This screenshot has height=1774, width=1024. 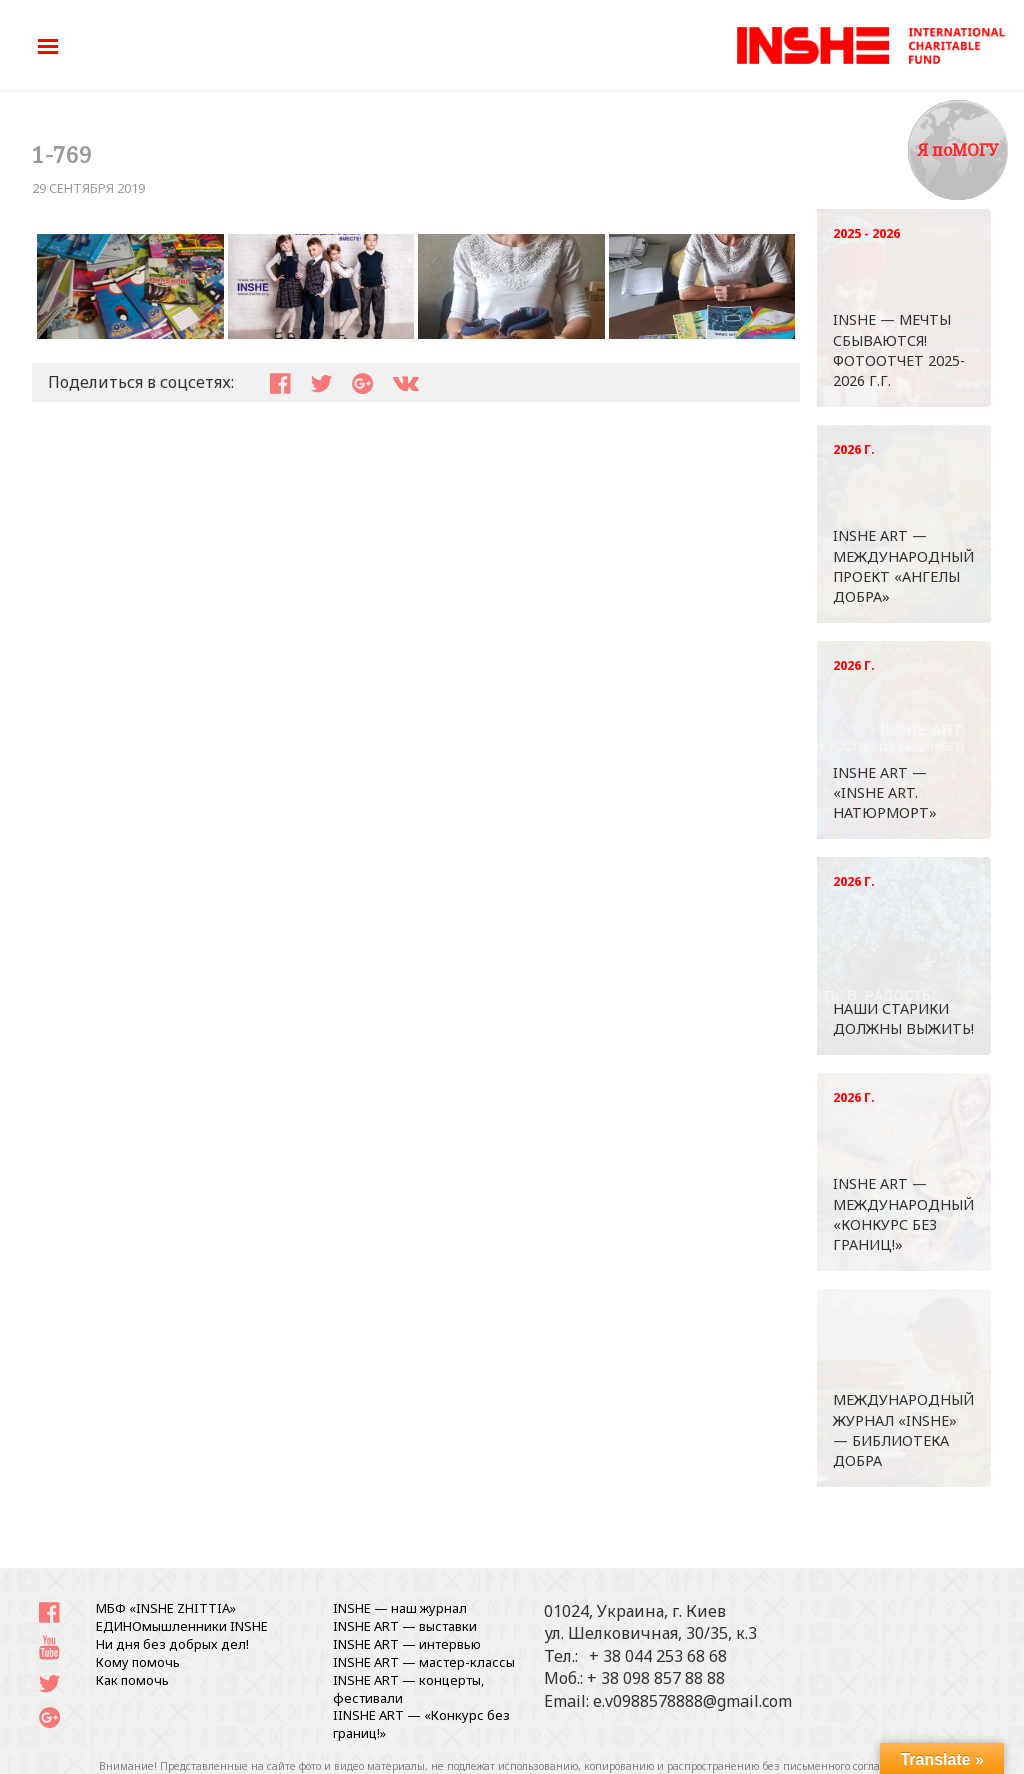 What do you see at coordinates (400, 1608) in the screenshot?
I see `INSHE — наш журнал` at bounding box center [400, 1608].